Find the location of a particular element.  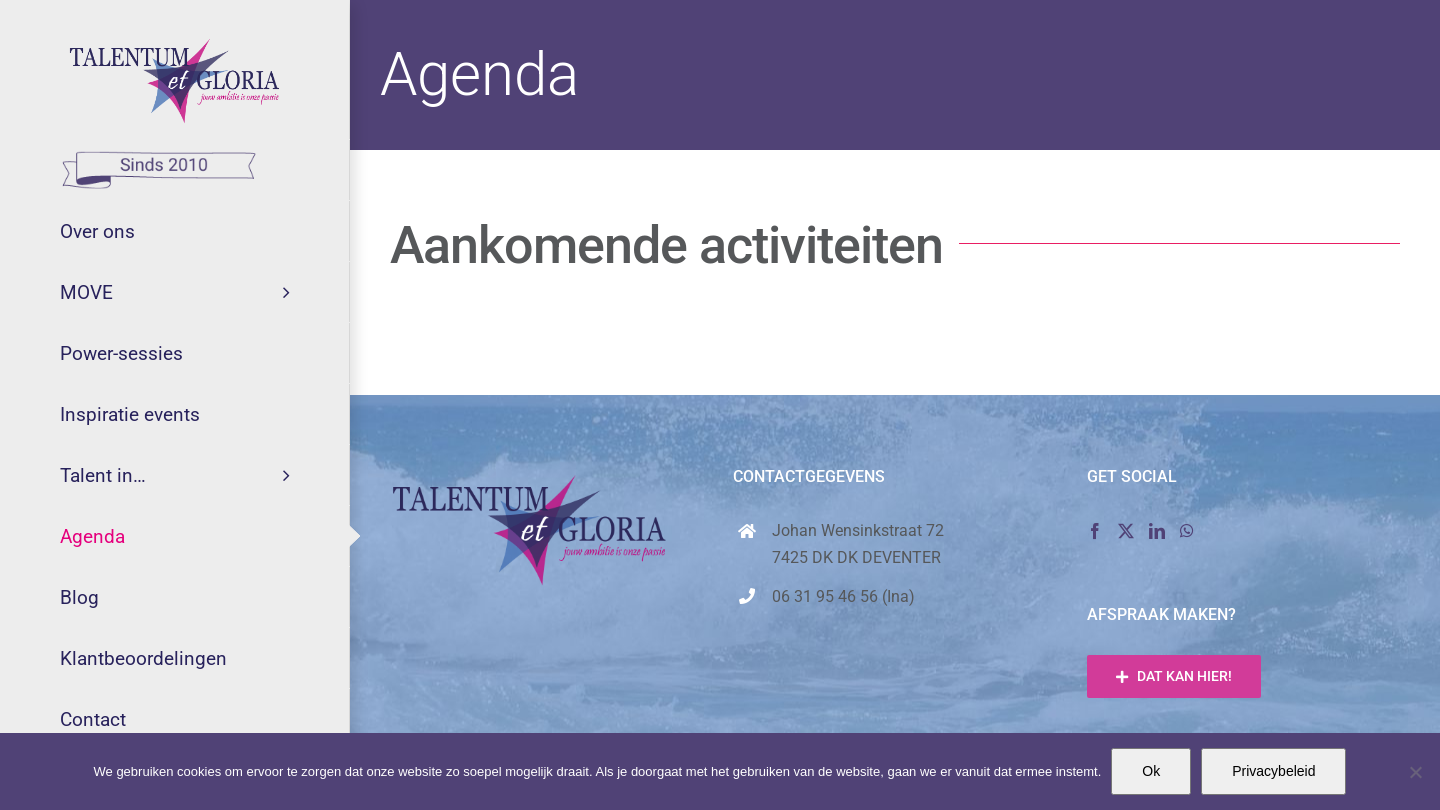

[LinkedIn] is located at coordinates (1157, 531).